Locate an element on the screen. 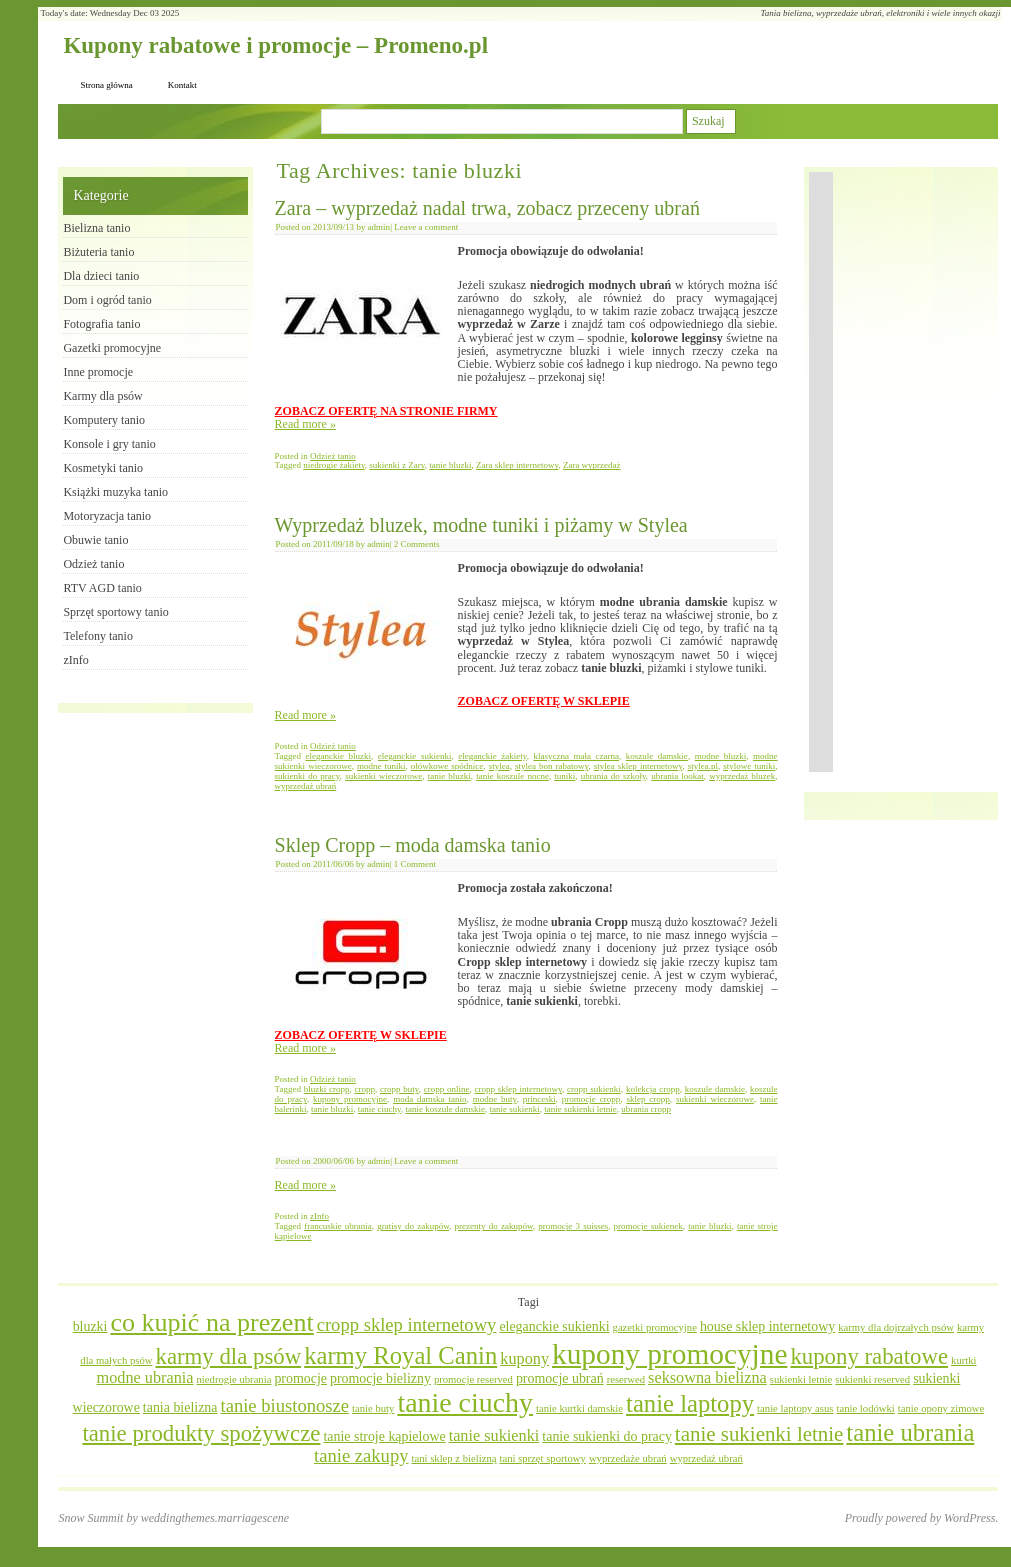 The image size is (1011, 1567). tanie sukienki letnie is located at coordinates (580, 1109).